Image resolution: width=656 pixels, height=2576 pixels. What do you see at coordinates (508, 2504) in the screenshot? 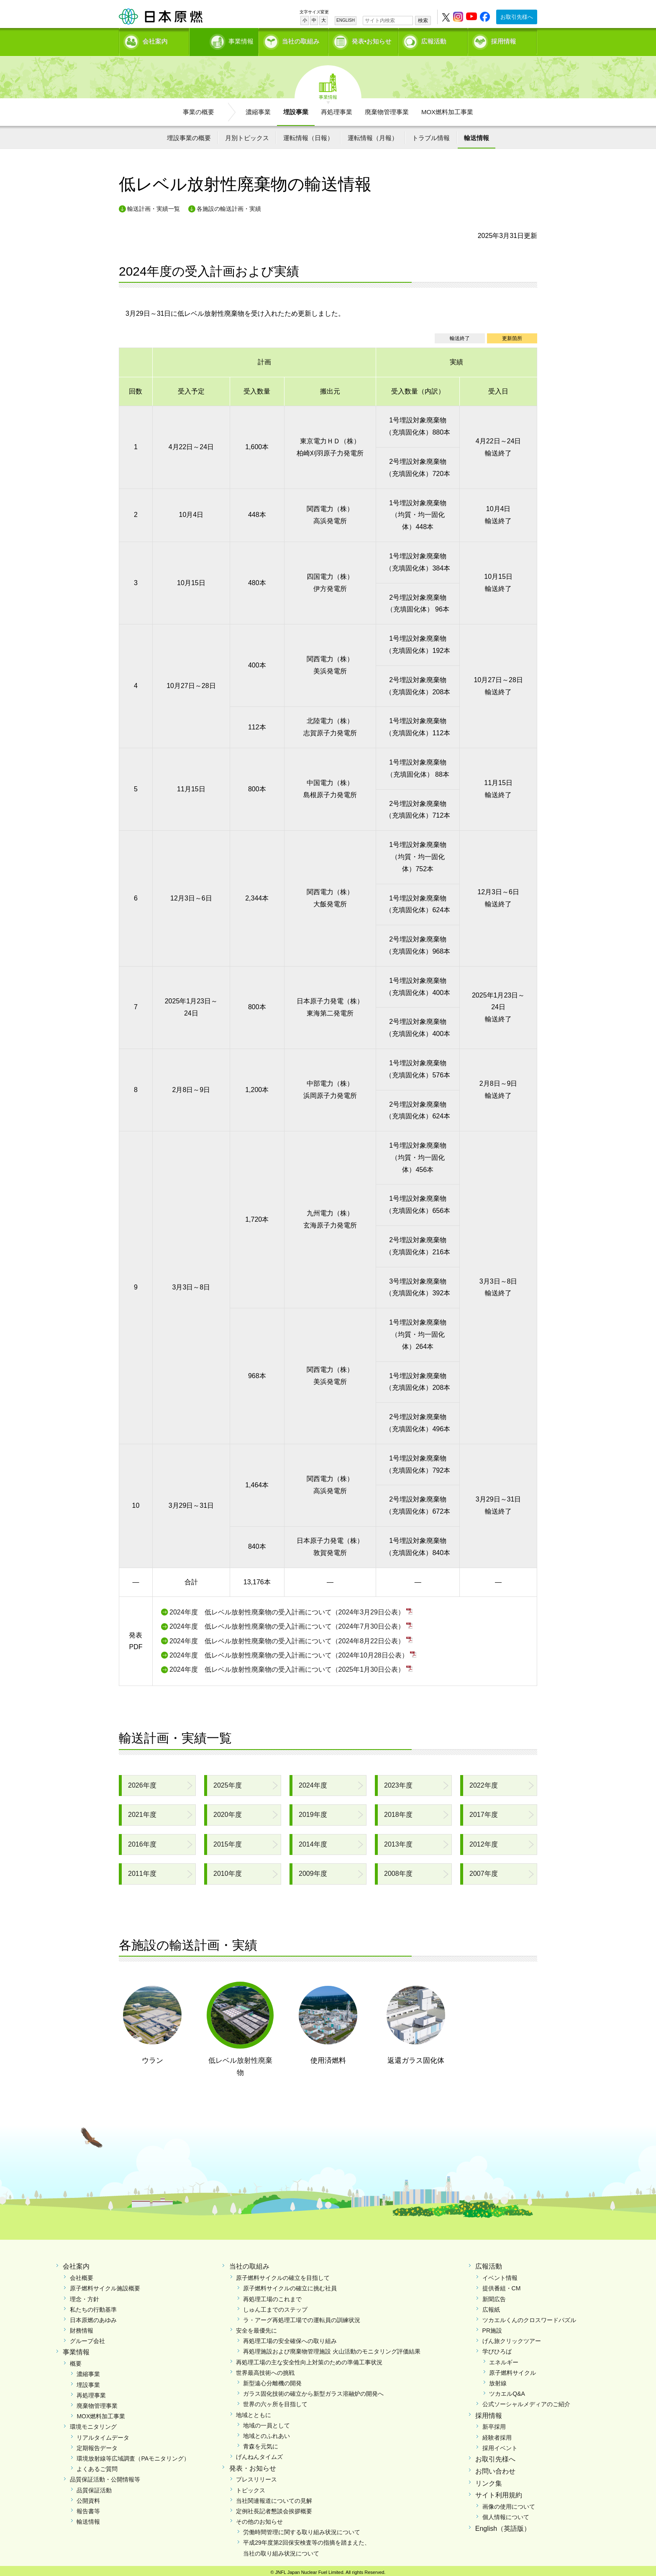
I see `画像の使用について` at bounding box center [508, 2504].